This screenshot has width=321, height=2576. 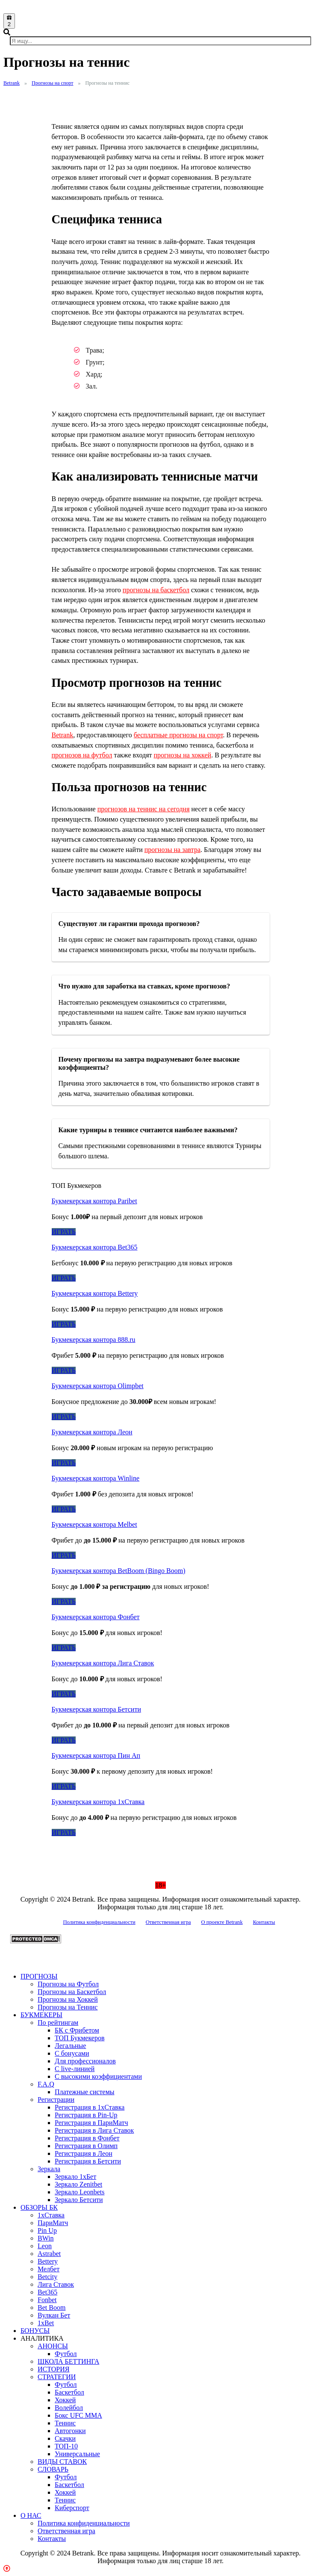 I want to click on Букмекерская контора Winline, so click(x=96, y=1478).